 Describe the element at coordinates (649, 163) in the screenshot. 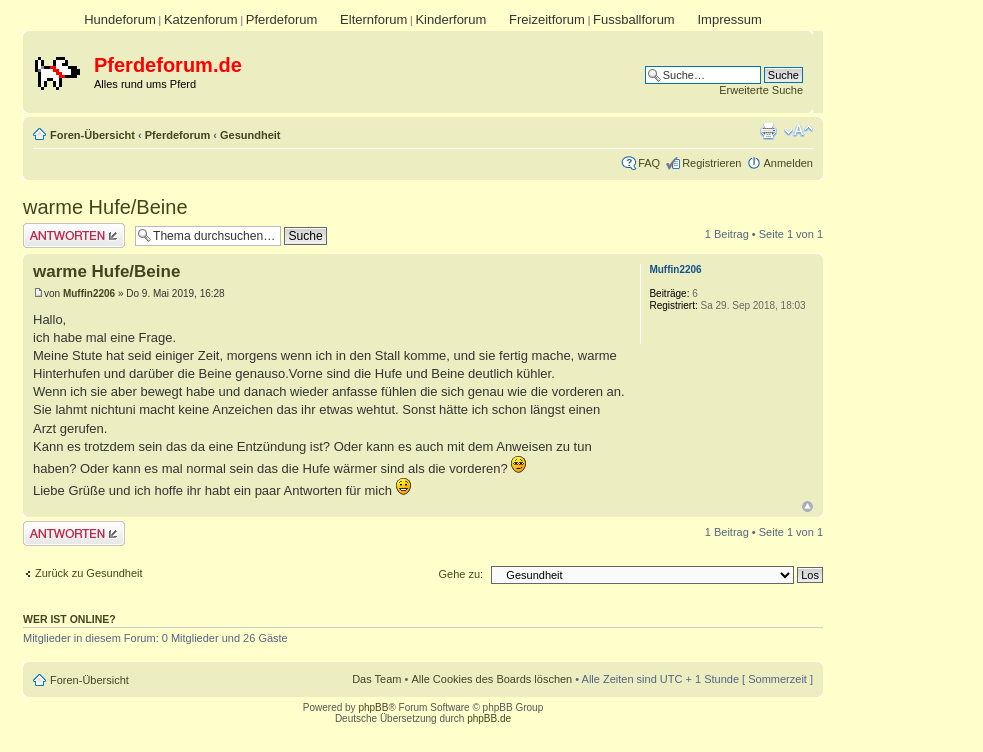

I see `FAQ` at that location.